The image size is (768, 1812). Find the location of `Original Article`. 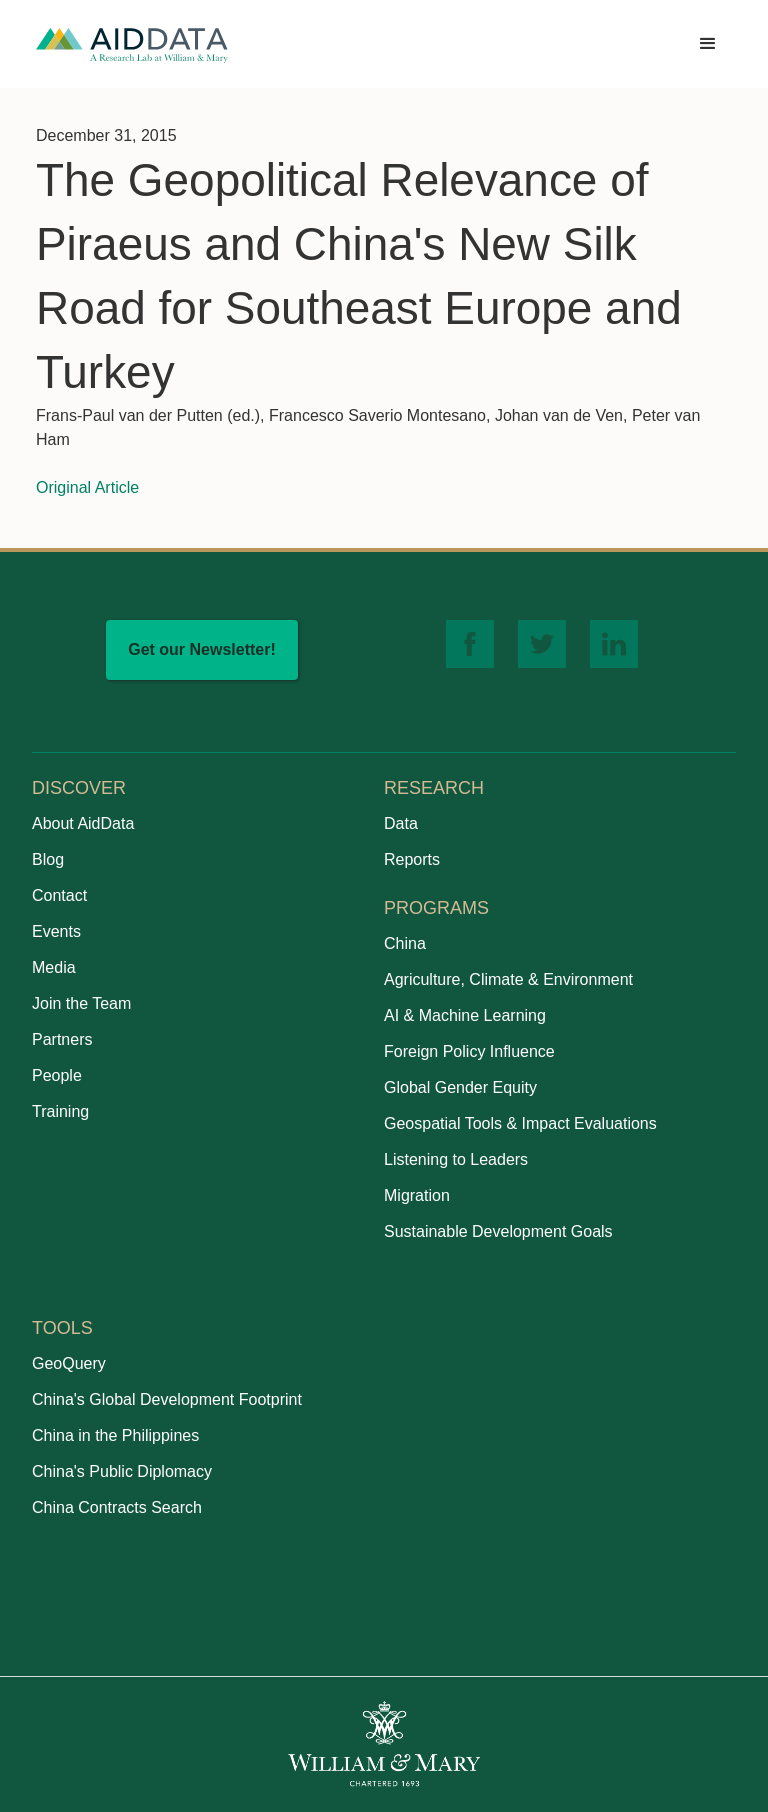

Original Article is located at coordinates (87, 487).